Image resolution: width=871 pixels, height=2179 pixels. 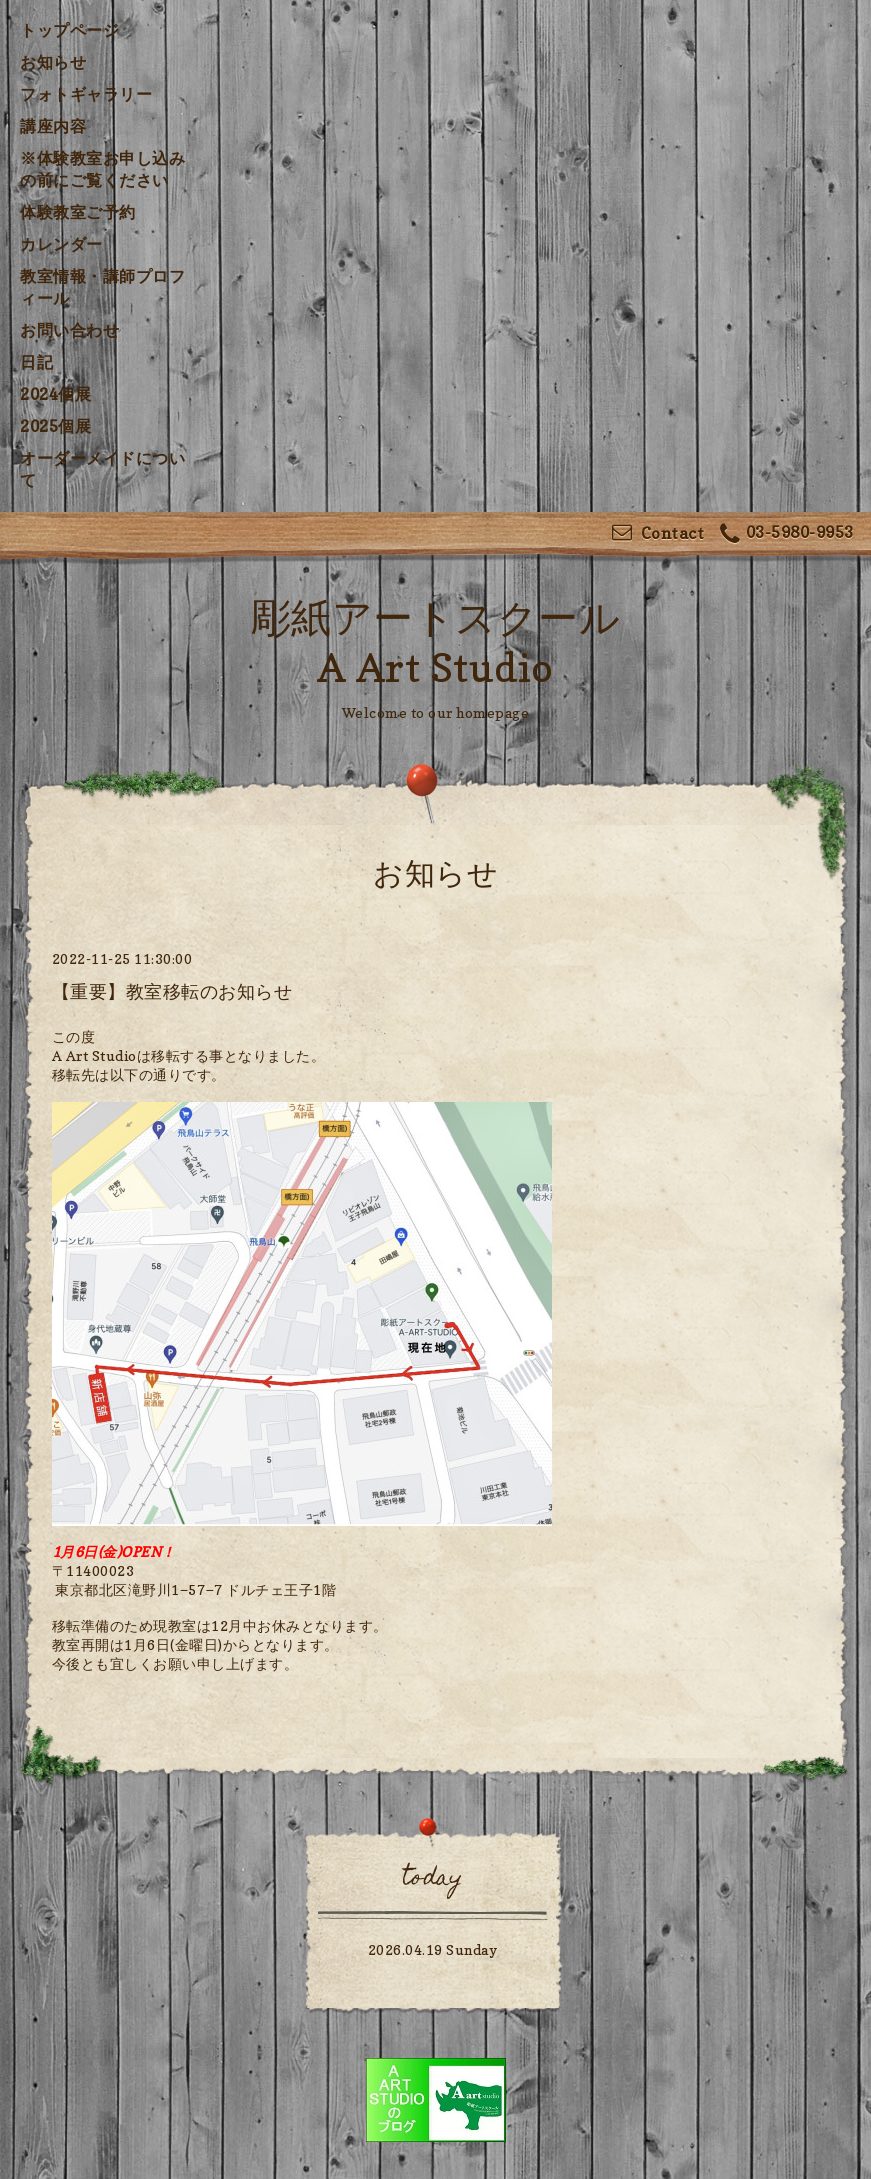 What do you see at coordinates (69, 30) in the screenshot?
I see `トップページ` at bounding box center [69, 30].